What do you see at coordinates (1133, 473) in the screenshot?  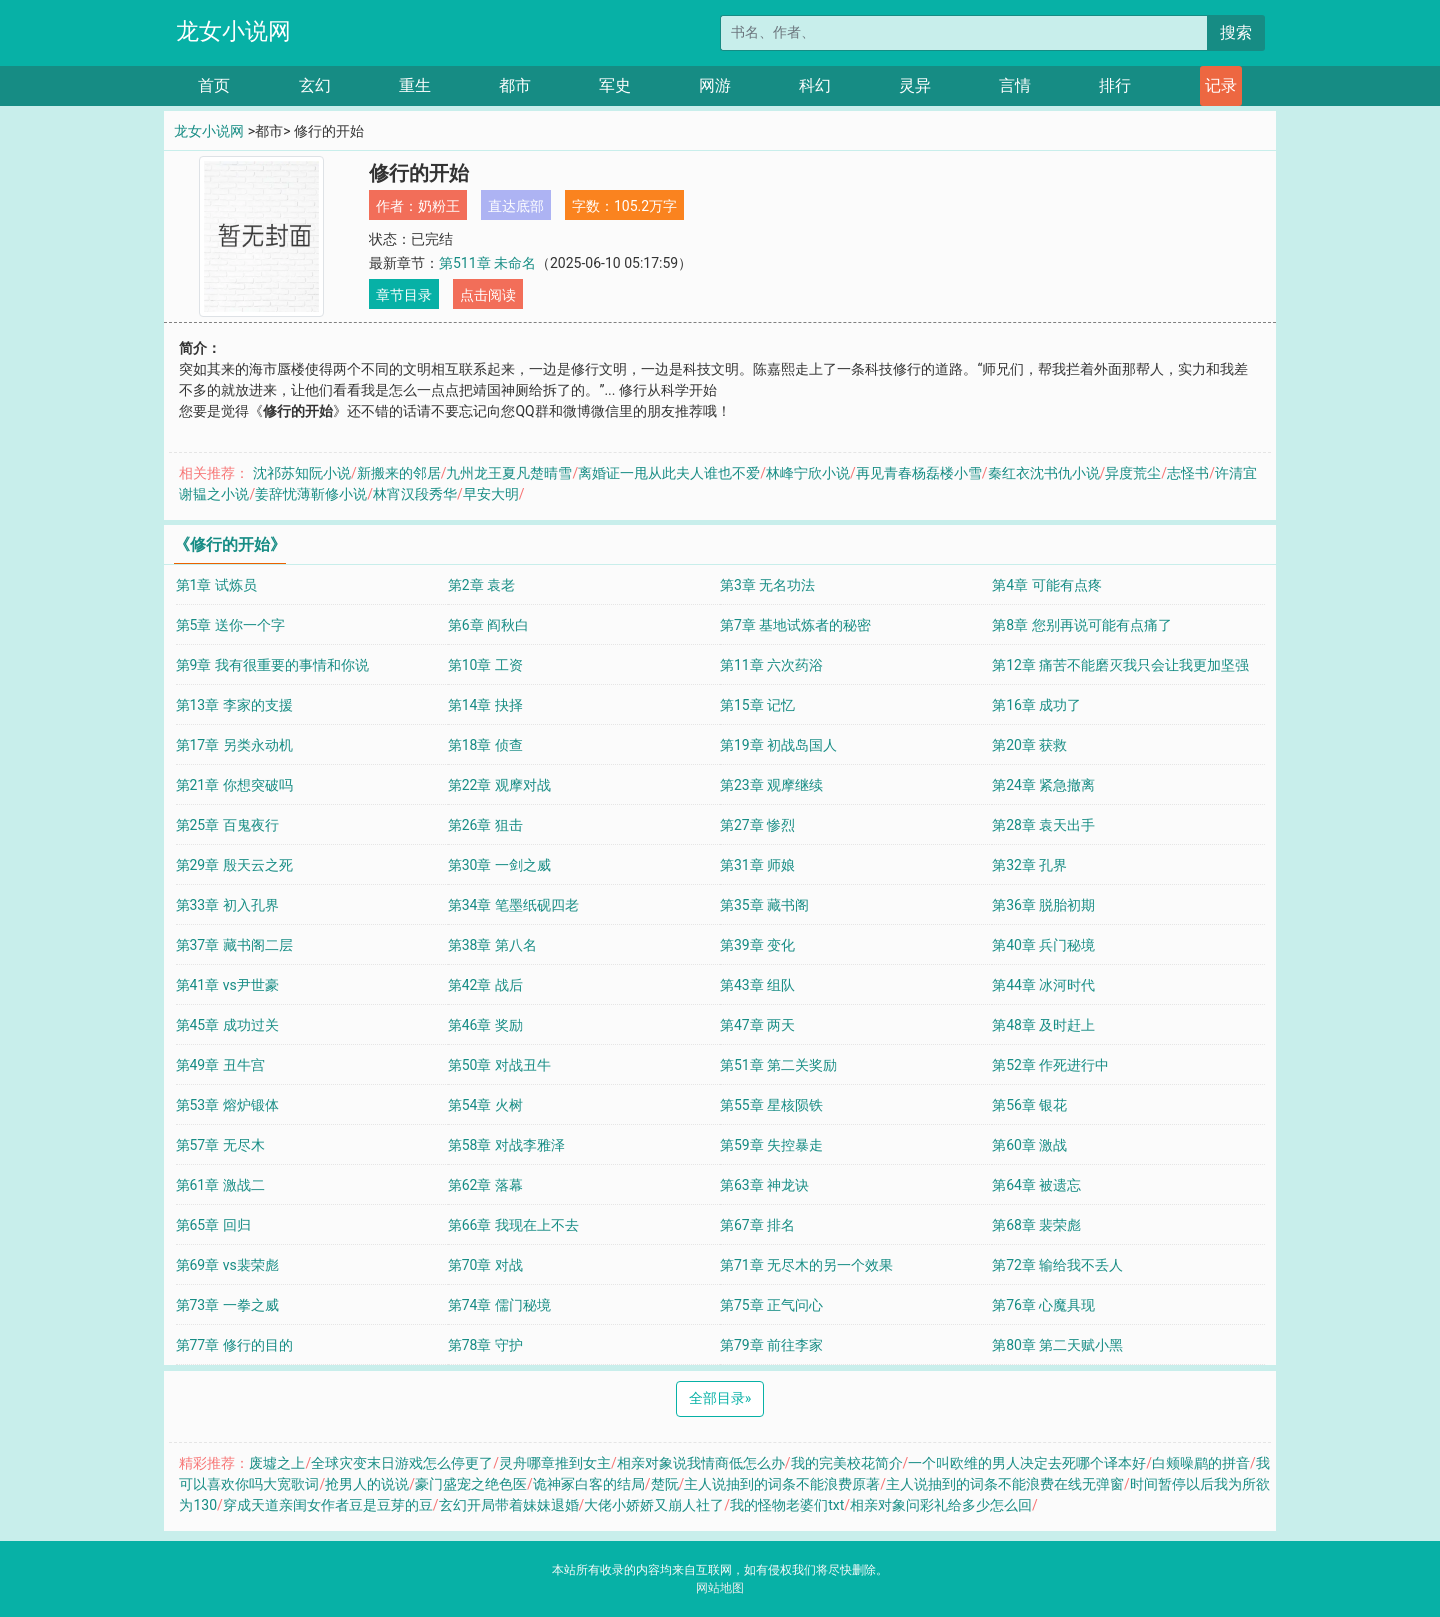 I see `异度荒尘` at bounding box center [1133, 473].